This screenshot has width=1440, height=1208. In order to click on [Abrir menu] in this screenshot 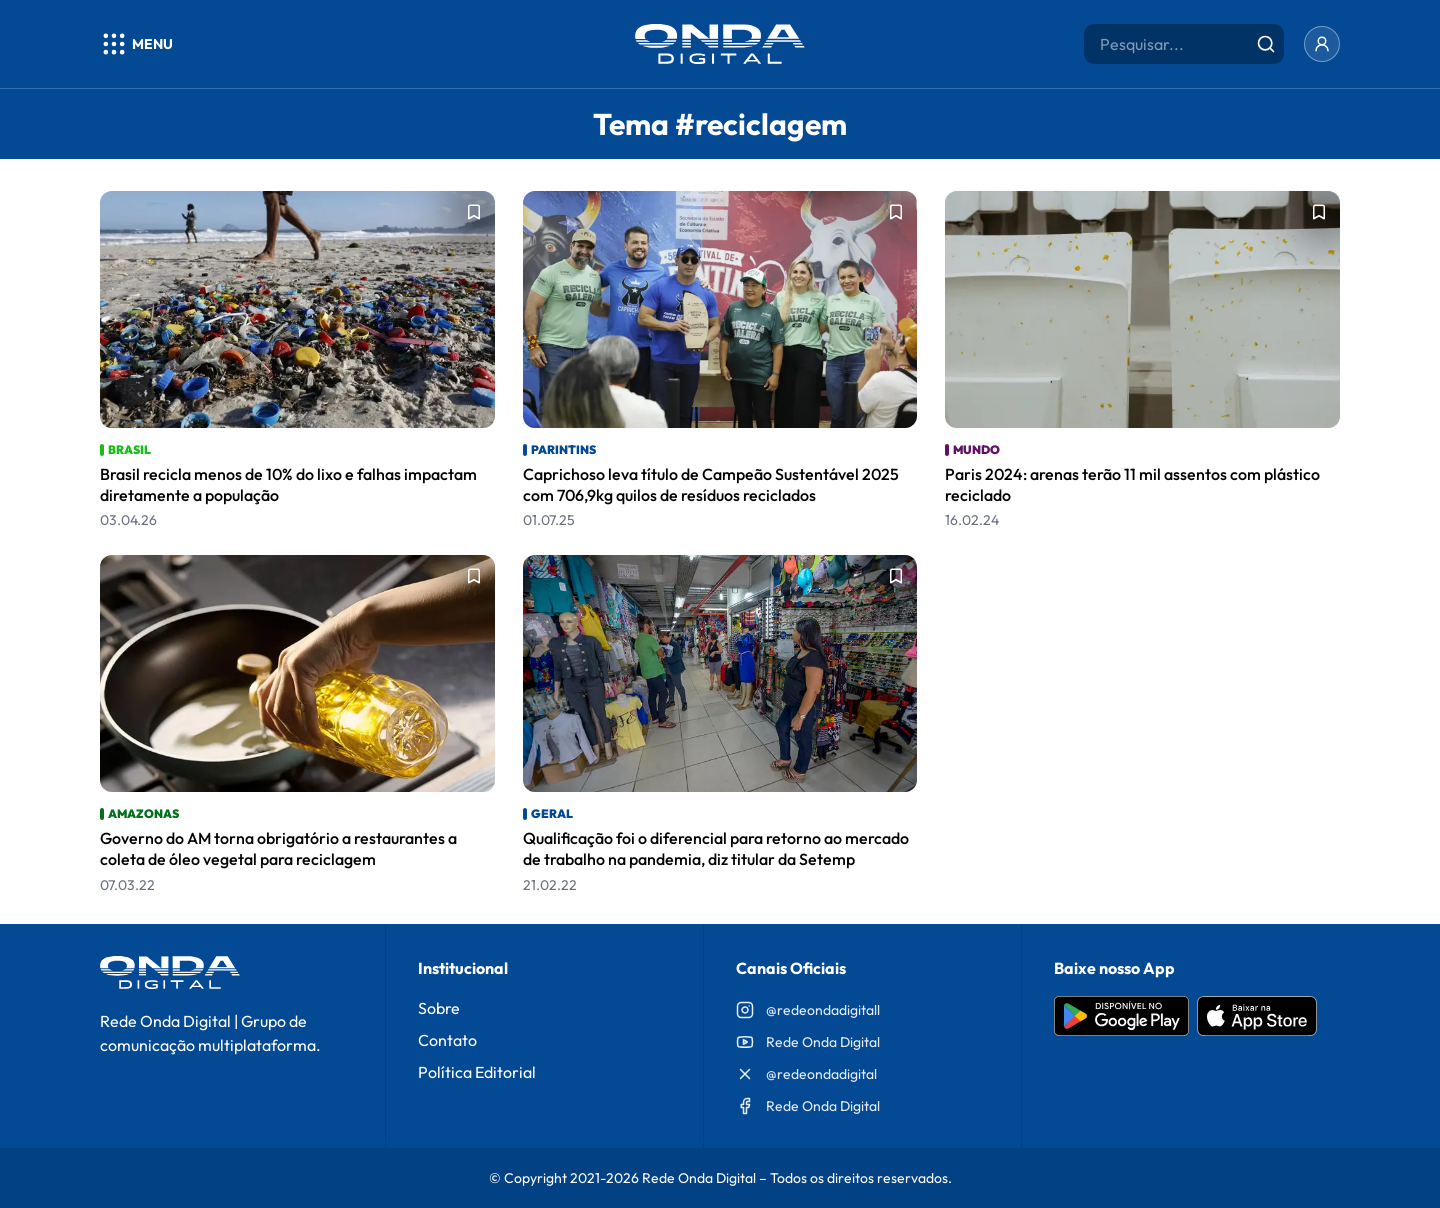, I will do `click(136, 44)`.